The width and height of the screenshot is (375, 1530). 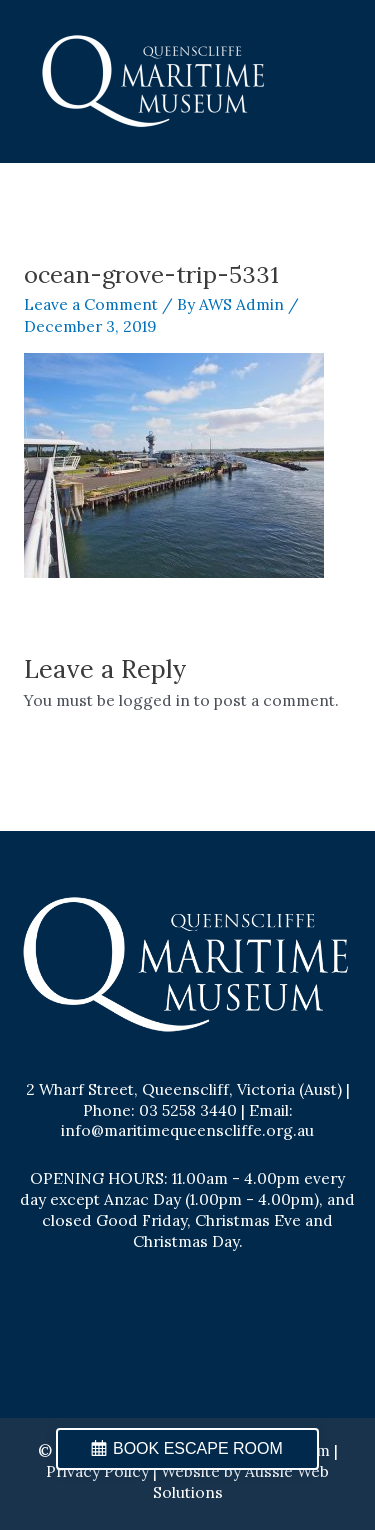 What do you see at coordinates (198, 1448) in the screenshot?
I see `BOOK ESCAPE ROOM` at bounding box center [198, 1448].